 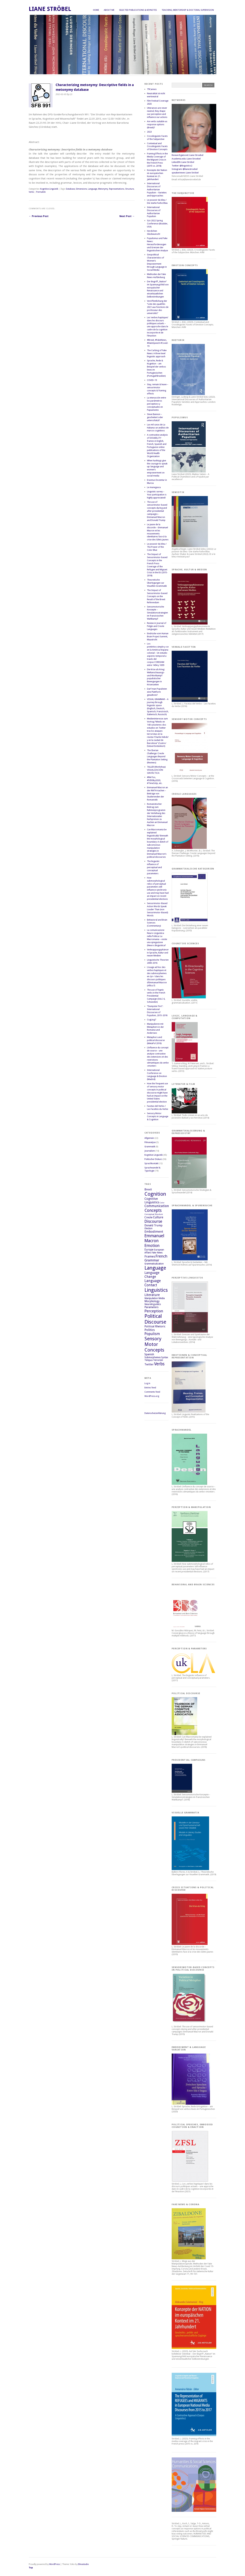 I want to click on Terrorism [Terrorism (4 items)], so click(x=158, y=1360).